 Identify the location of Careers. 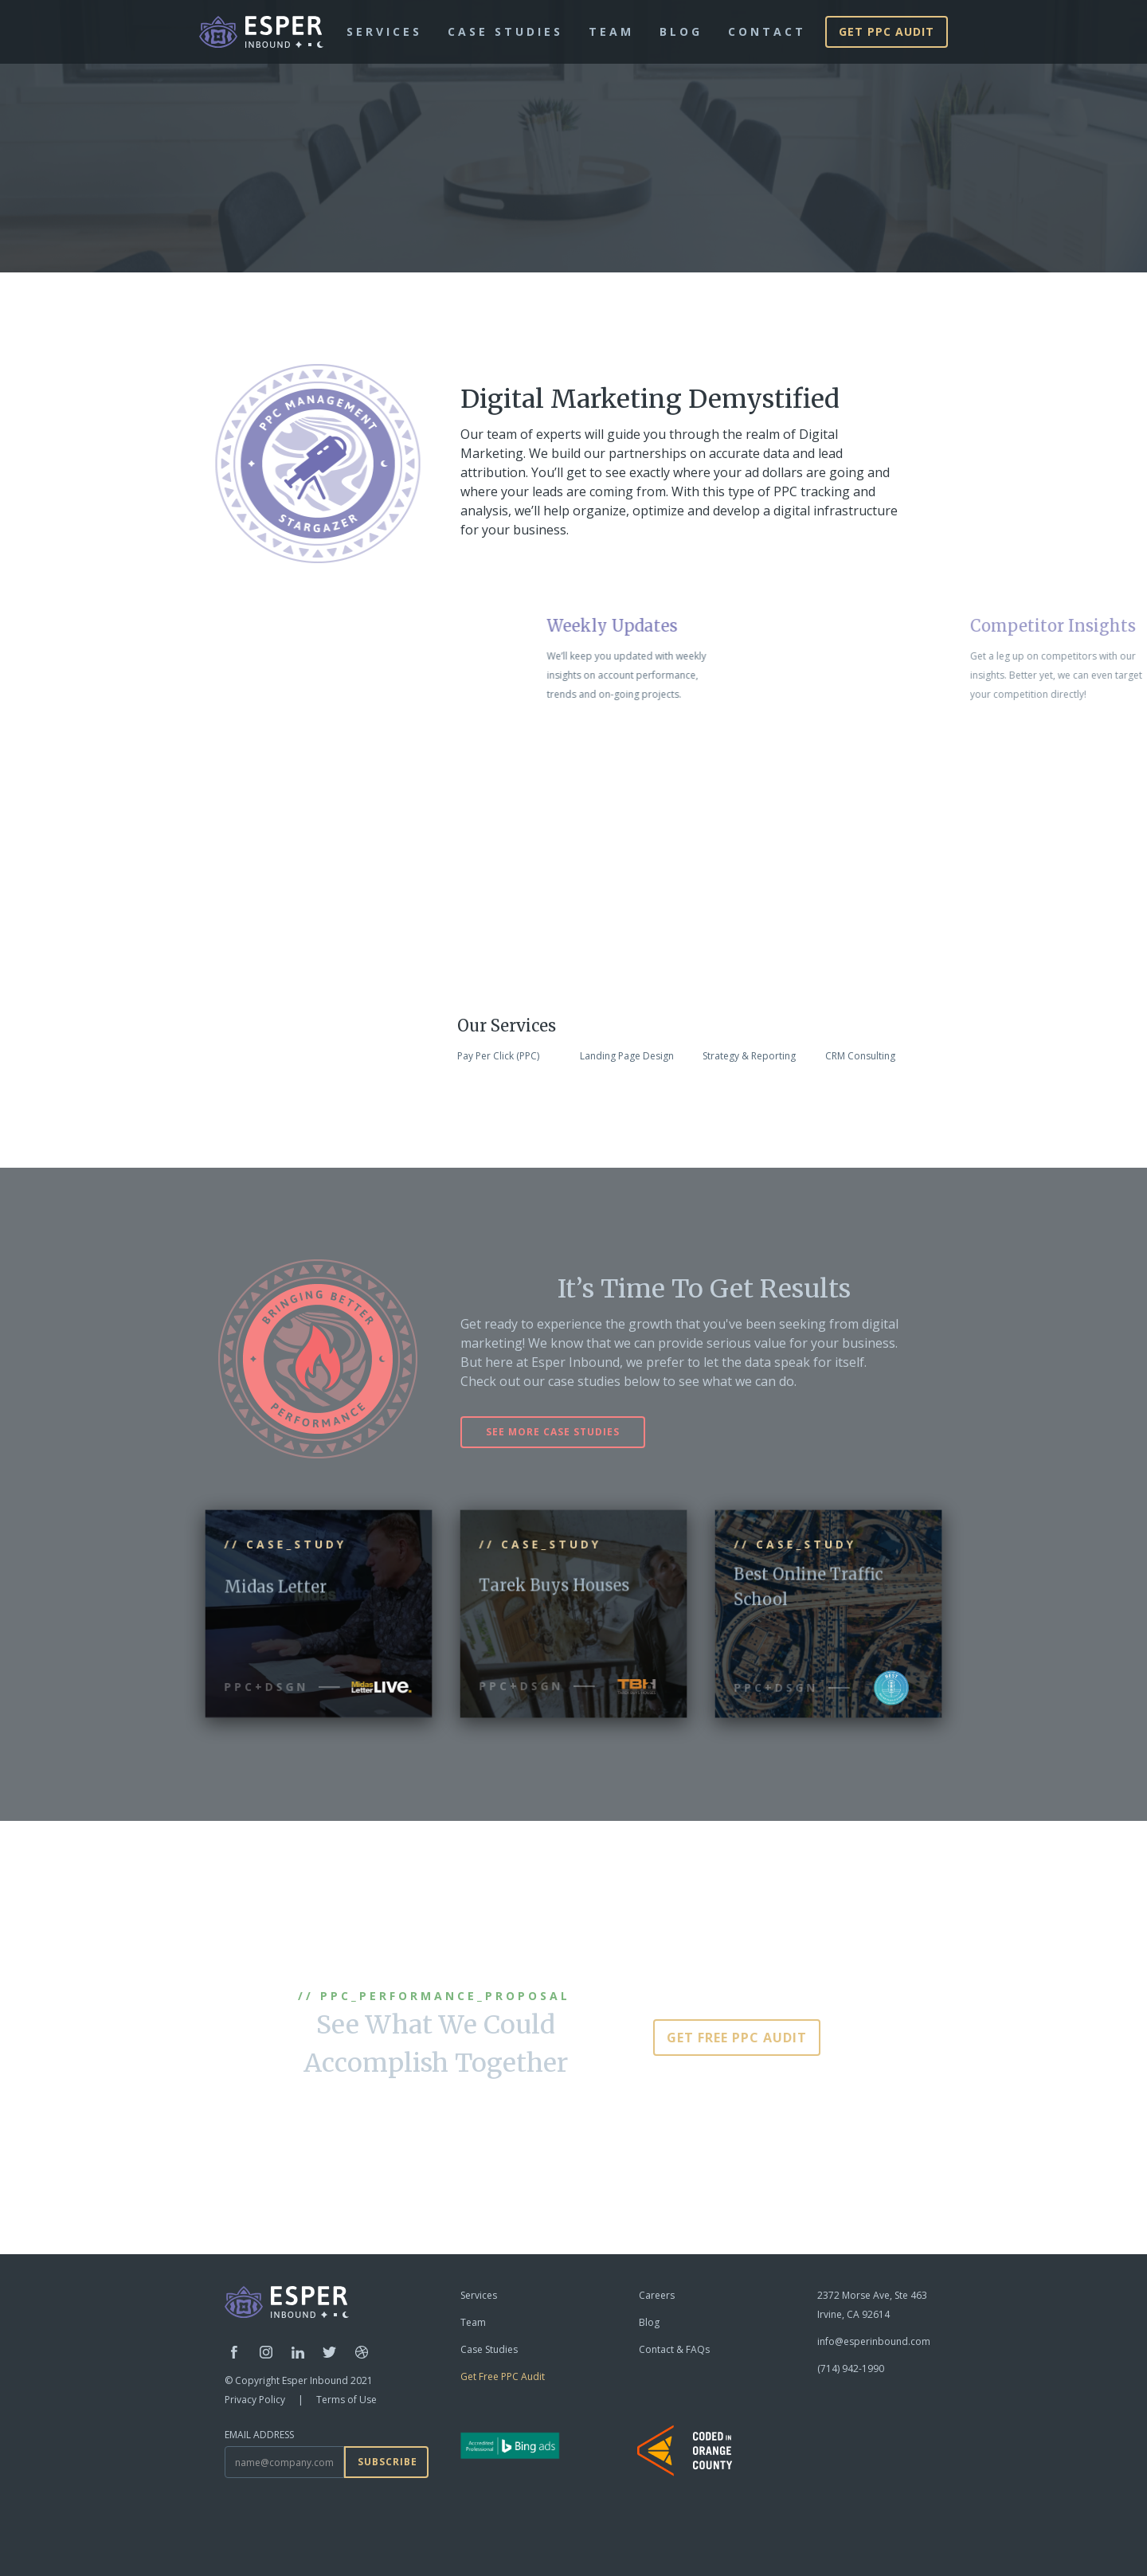
(657, 2295).